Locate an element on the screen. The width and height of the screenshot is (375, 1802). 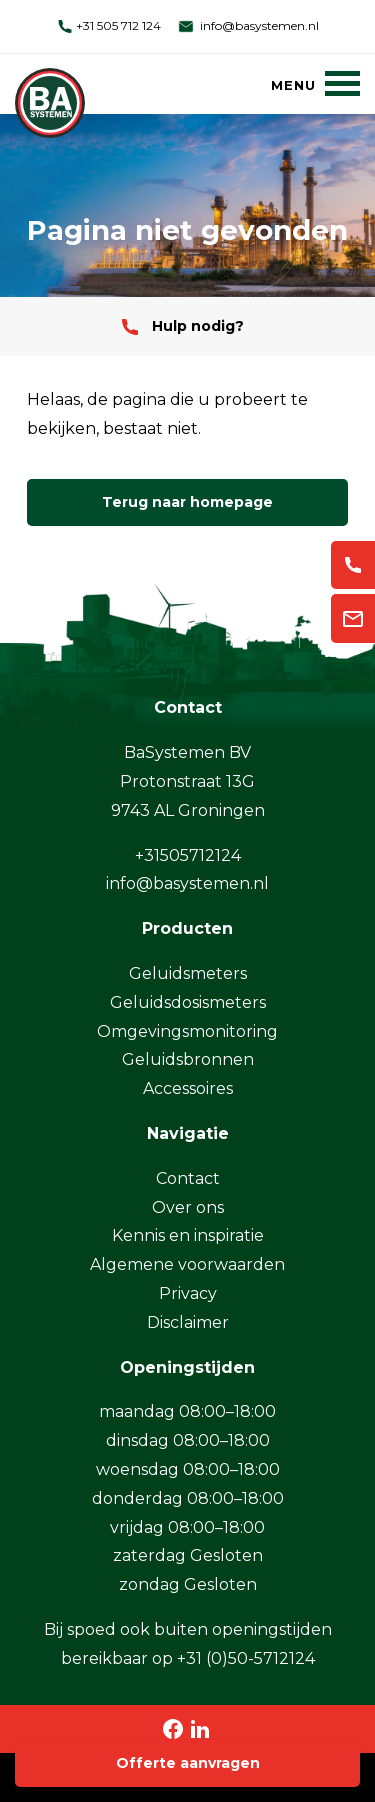
Offerte aanvragen is located at coordinates (188, 1763).